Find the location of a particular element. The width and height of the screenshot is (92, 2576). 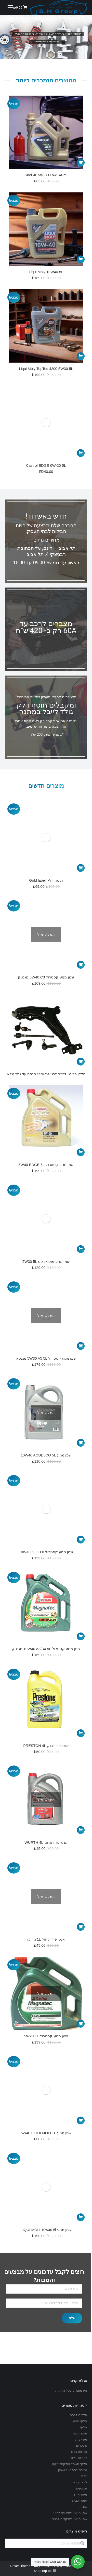

תוסף דלק Gold label is located at coordinates (46, 880).